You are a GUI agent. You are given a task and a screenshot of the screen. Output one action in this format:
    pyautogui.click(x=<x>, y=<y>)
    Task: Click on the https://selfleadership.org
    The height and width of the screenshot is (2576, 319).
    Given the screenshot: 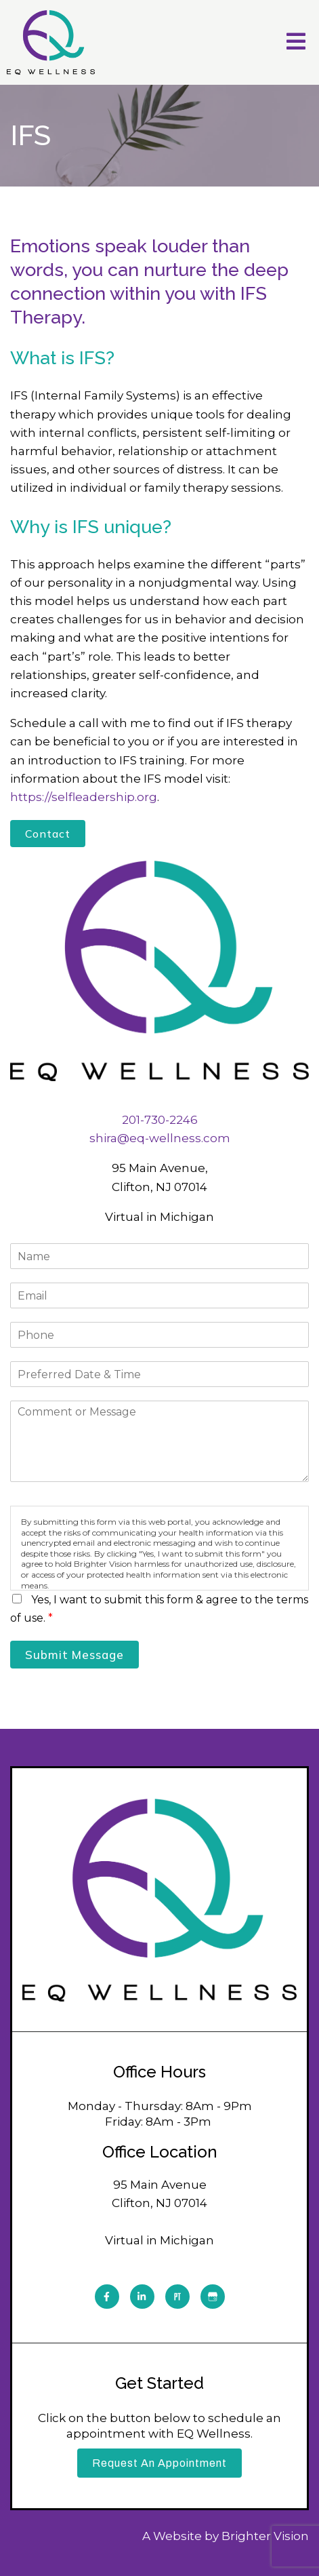 What is the action you would take?
    pyautogui.click(x=83, y=797)
    